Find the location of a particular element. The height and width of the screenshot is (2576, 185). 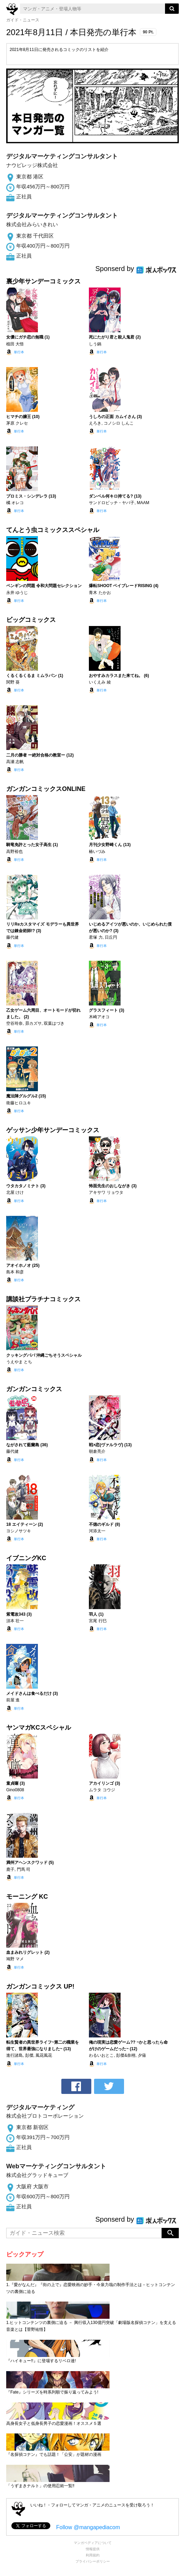

単行本 is located at coordinates (19, 352).